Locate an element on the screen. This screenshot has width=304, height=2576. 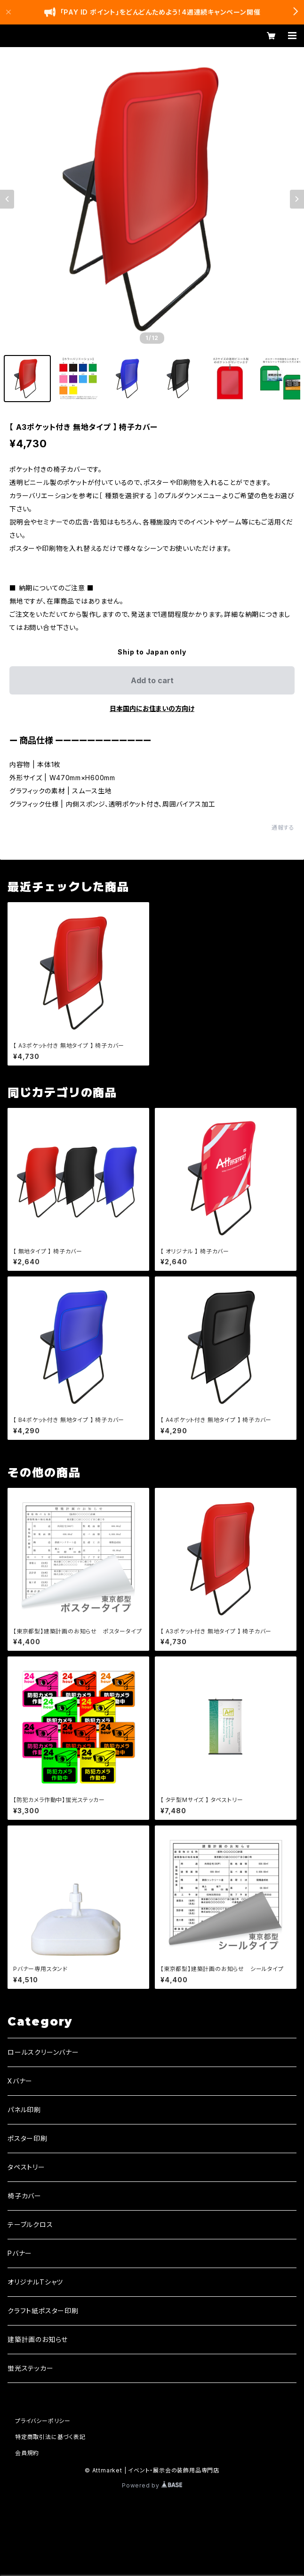
テーブルクロス is located at coordinates (30, 2225).